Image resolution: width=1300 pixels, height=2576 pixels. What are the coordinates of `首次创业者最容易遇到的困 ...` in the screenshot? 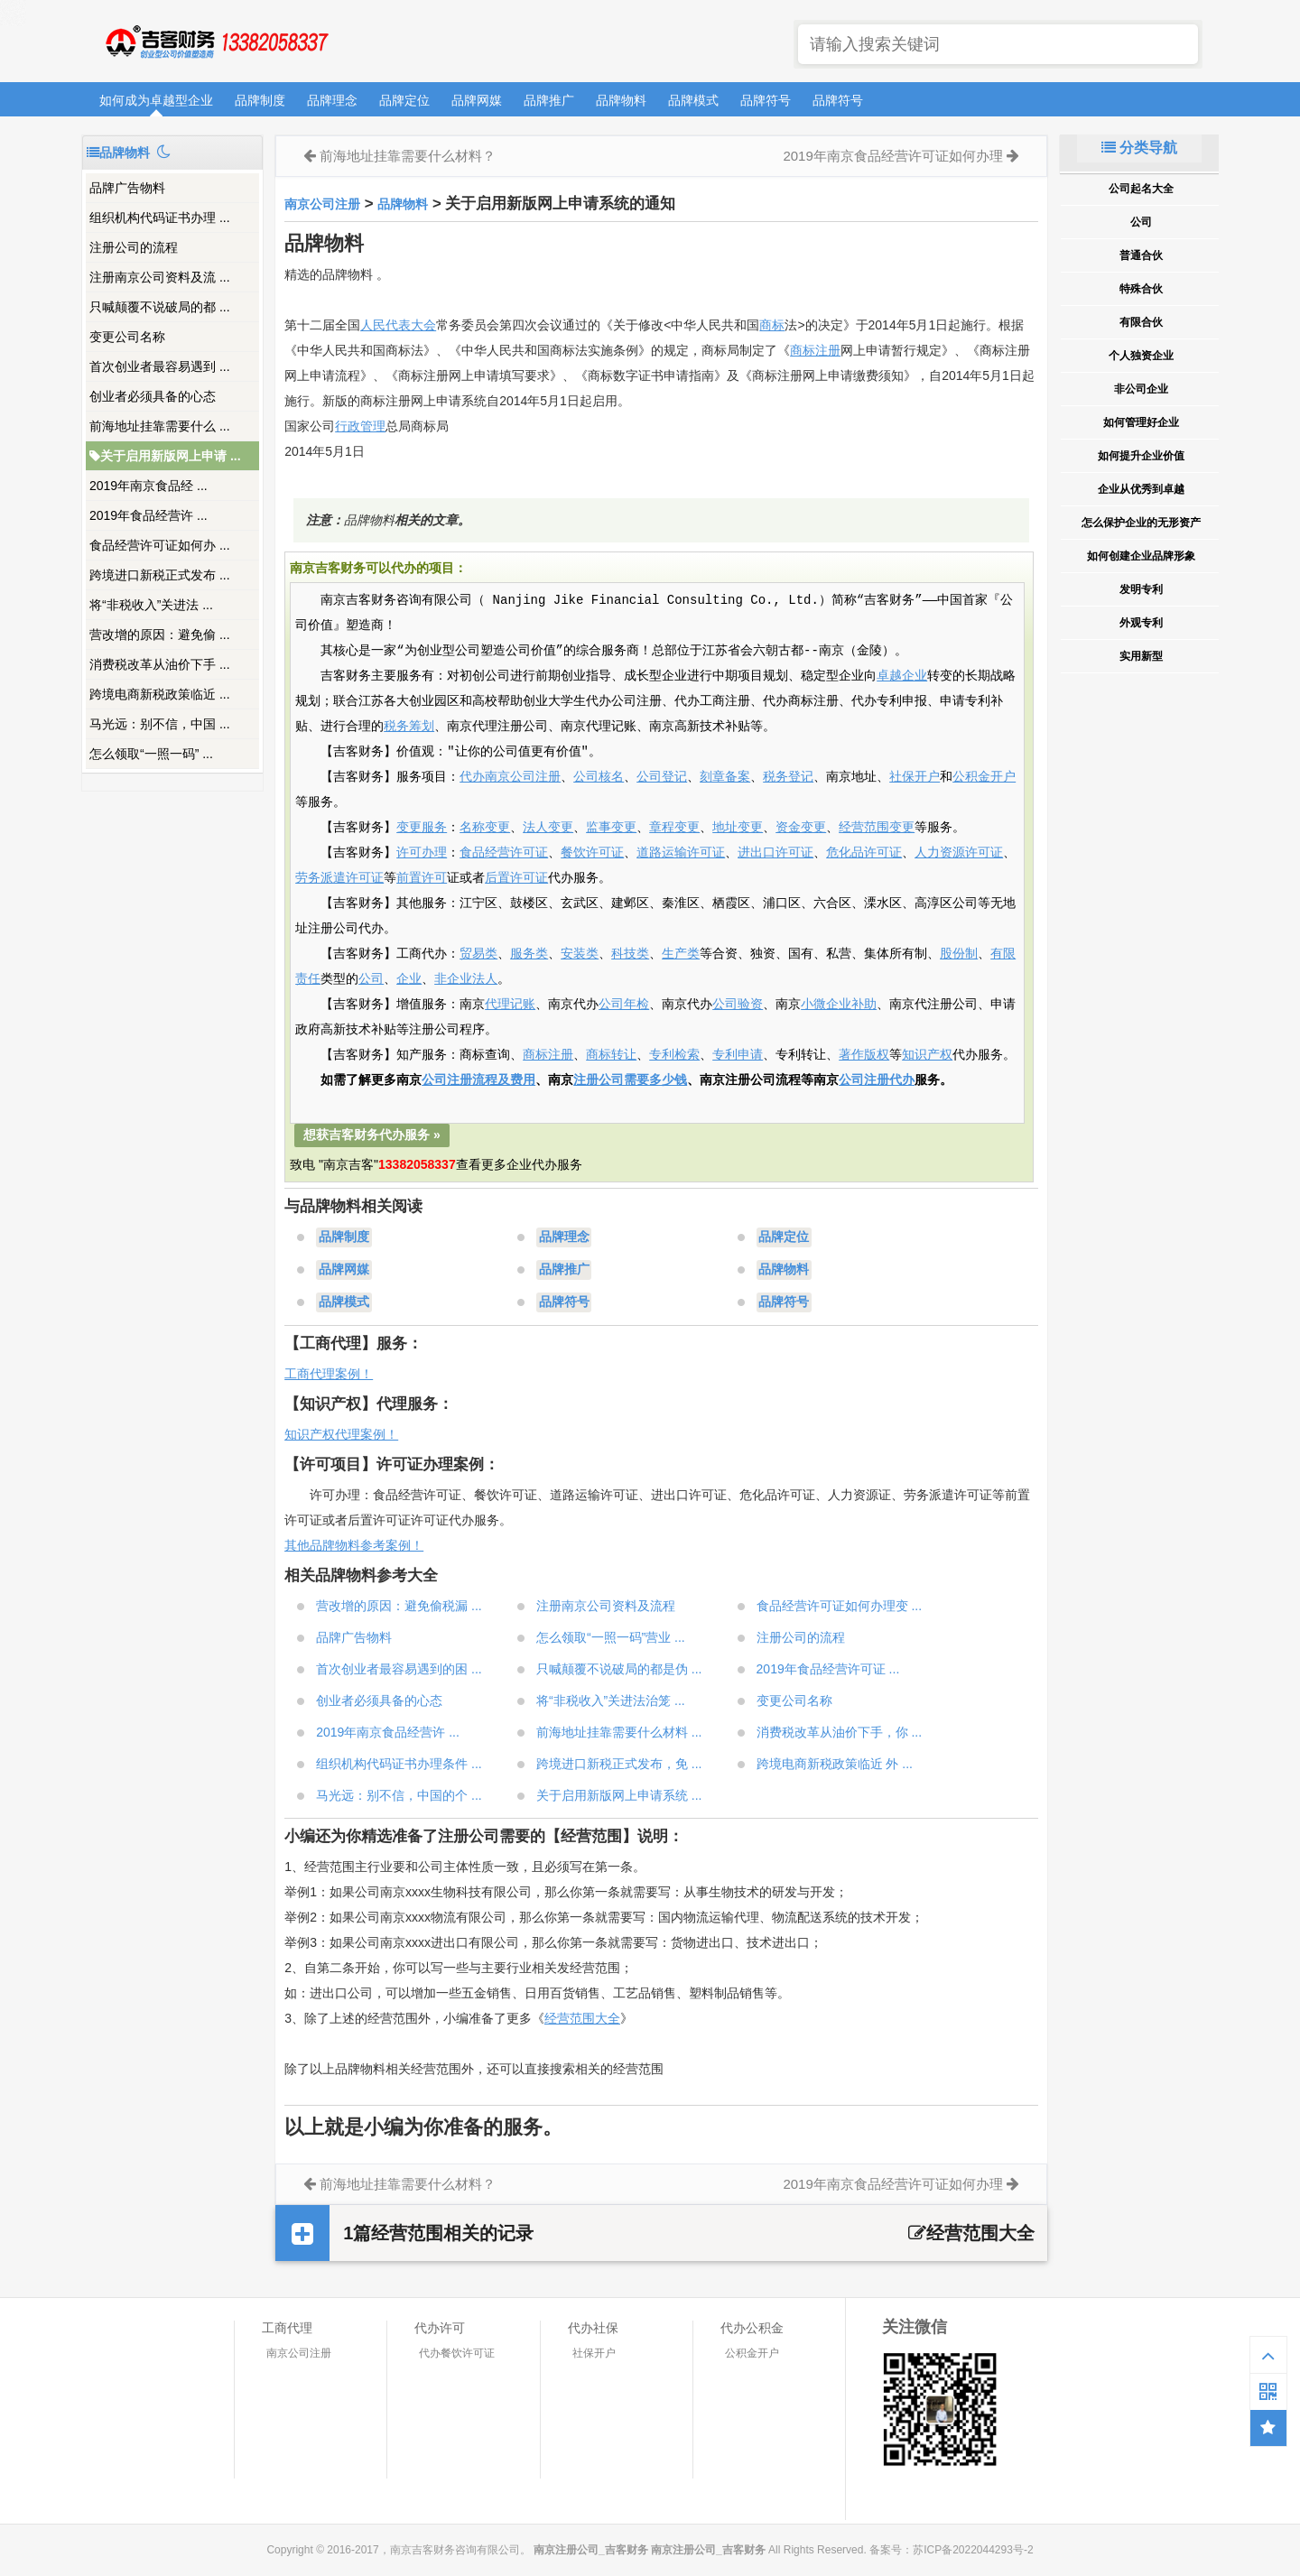 It's located at (399, 1669).